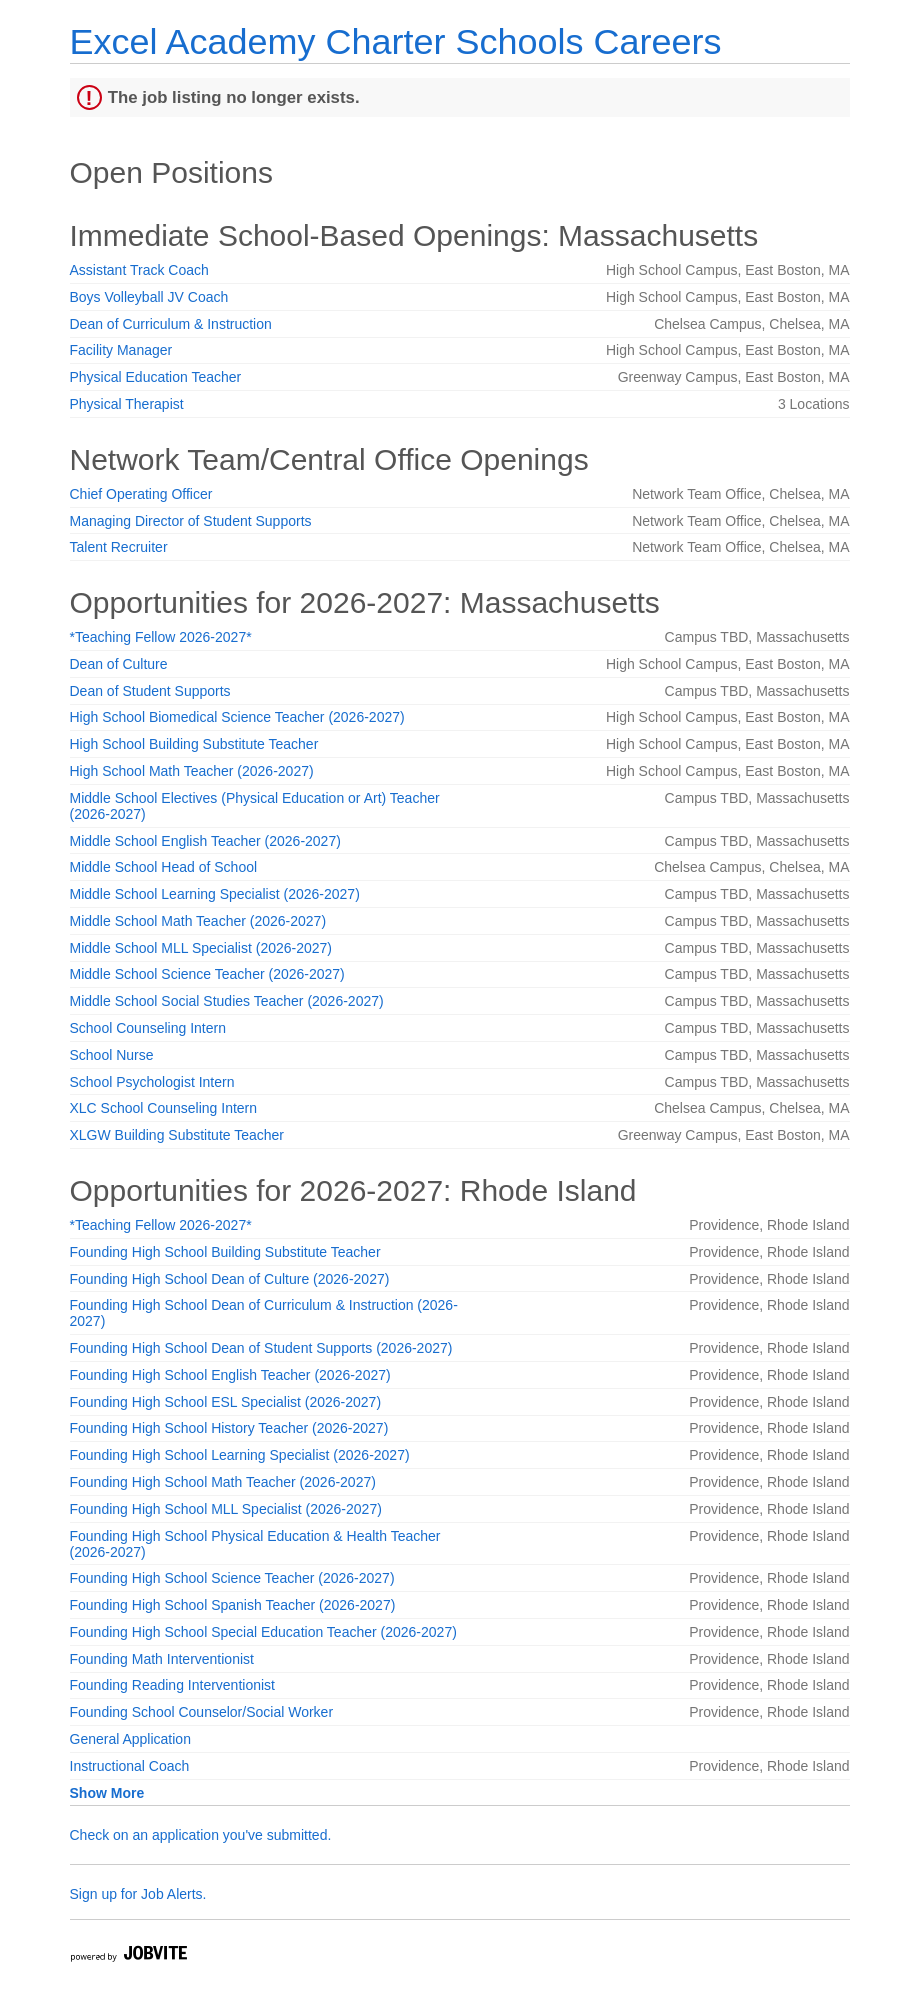  What do you see at coordinates (198, 921) in the screenshot?
I see `Middle School Math Teacher (2026-2027)` at bounding box center [198, 921].